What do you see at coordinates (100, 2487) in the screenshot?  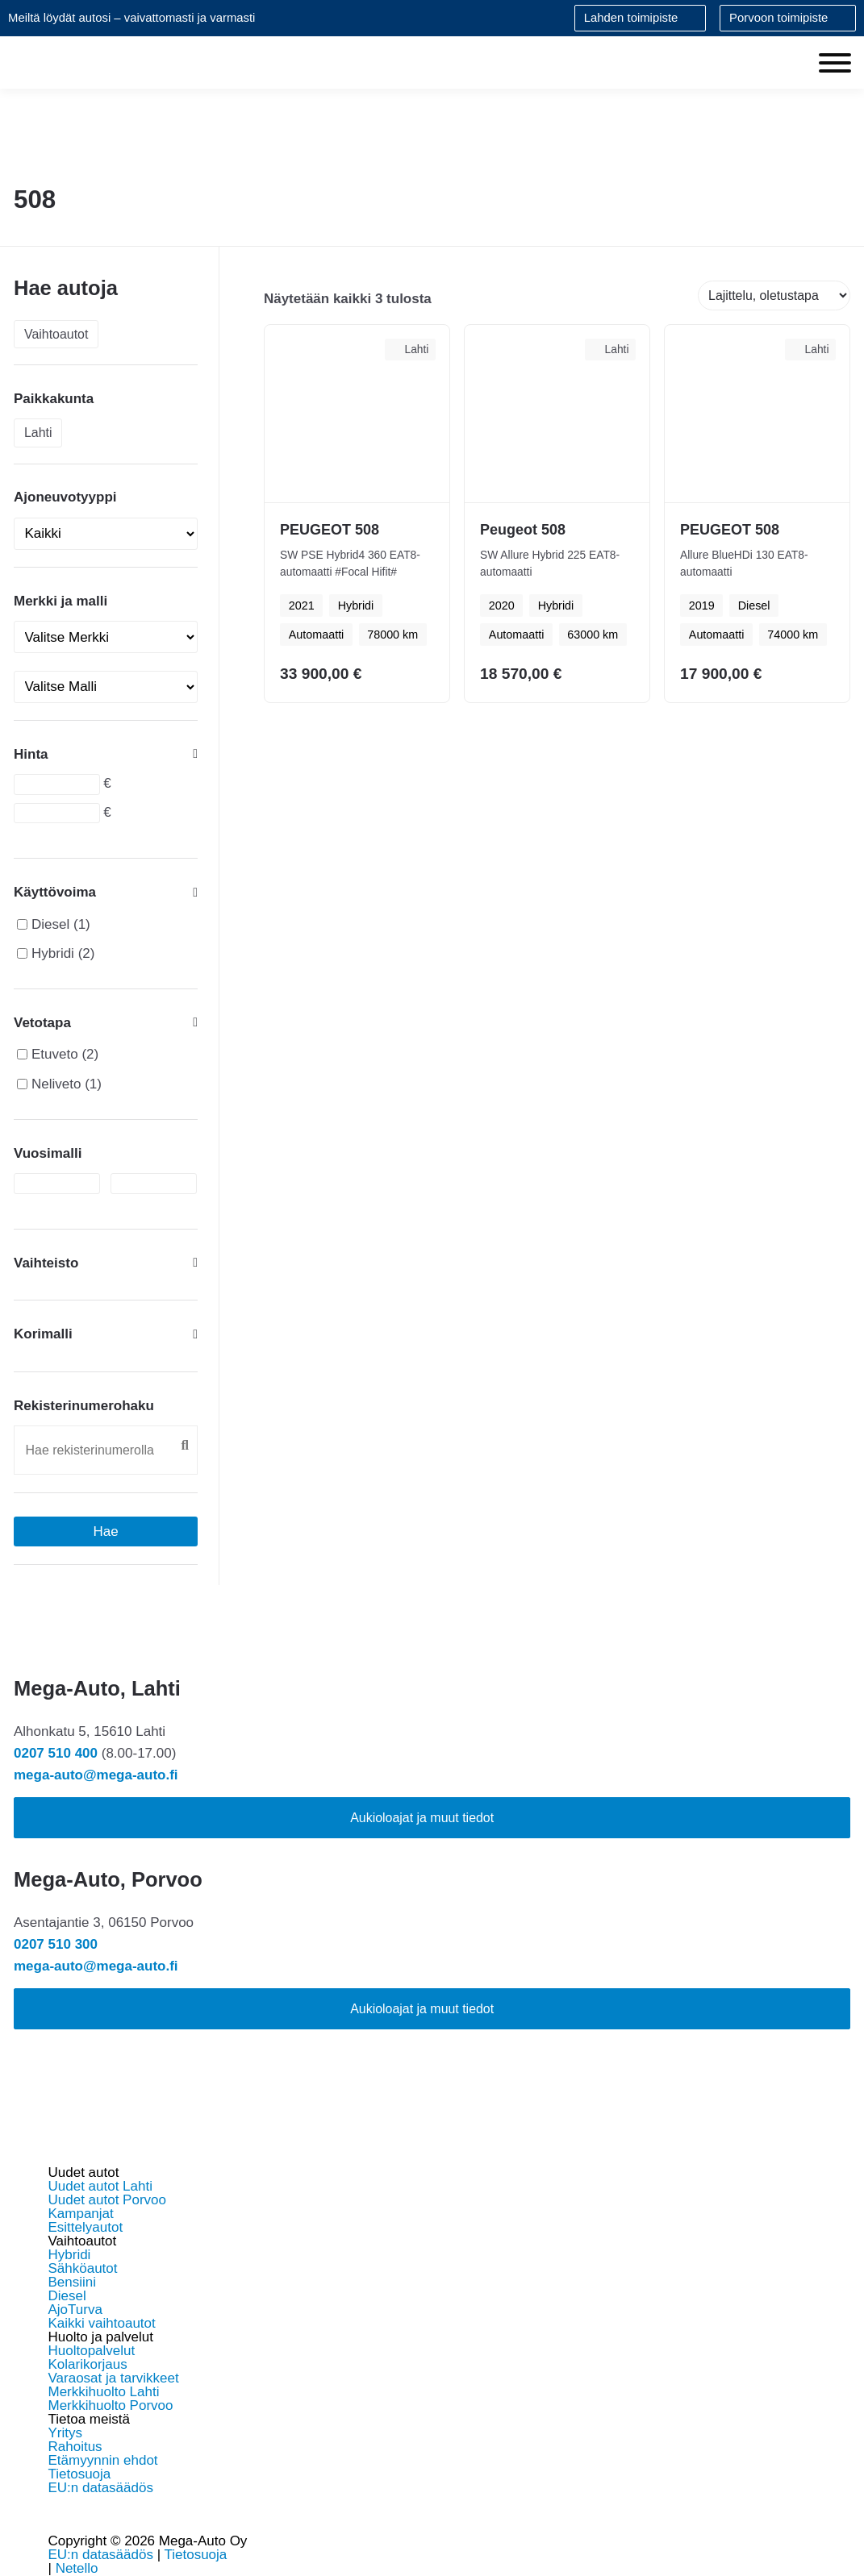 I see `EU:n datasäädös` at bounding box center [100, 2487].